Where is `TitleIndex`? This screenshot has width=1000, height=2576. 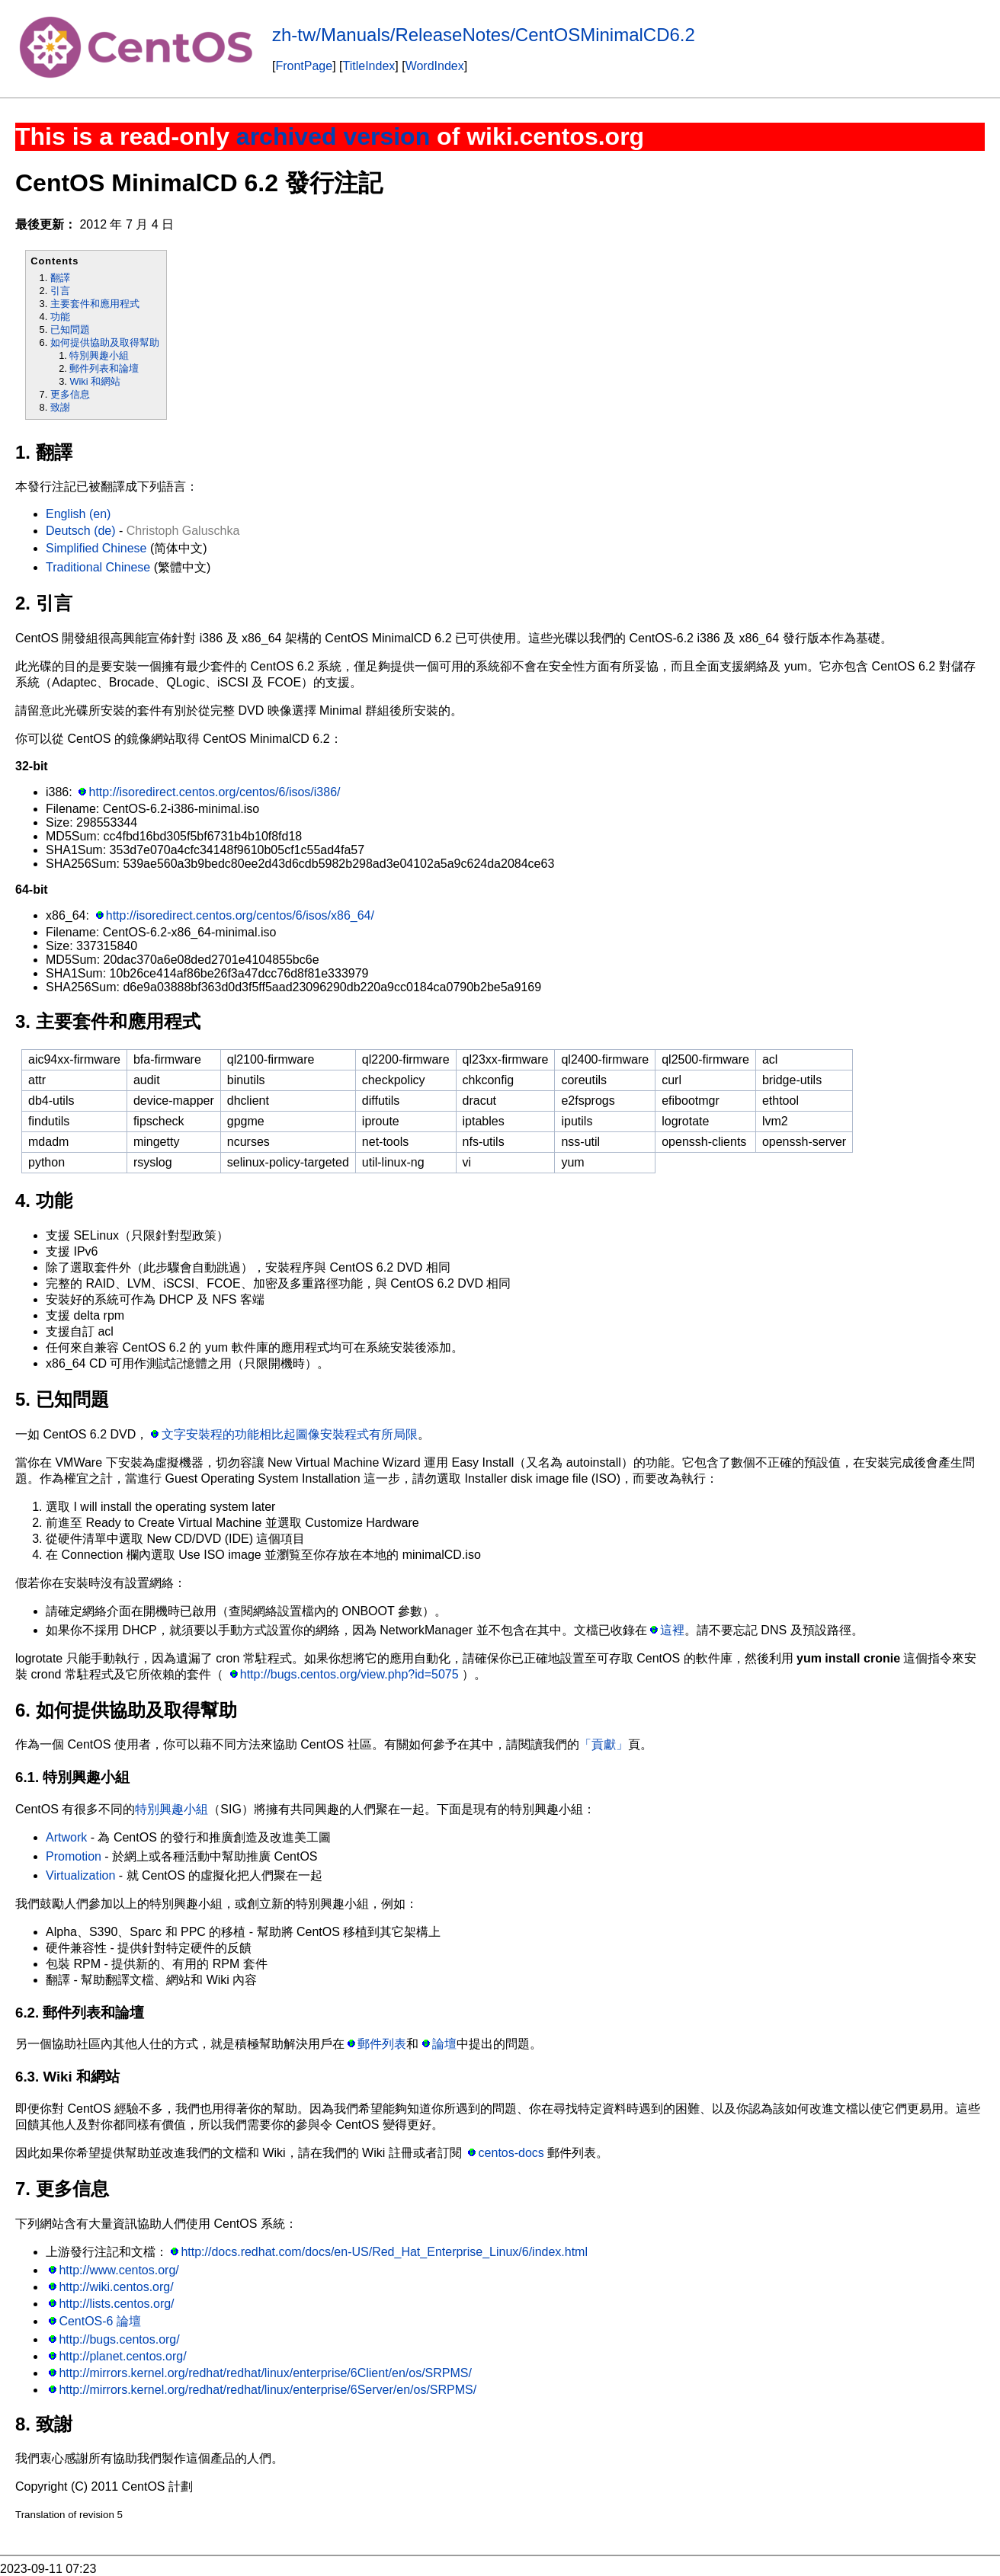
TitleIndex is located at coordinates (369, 65).